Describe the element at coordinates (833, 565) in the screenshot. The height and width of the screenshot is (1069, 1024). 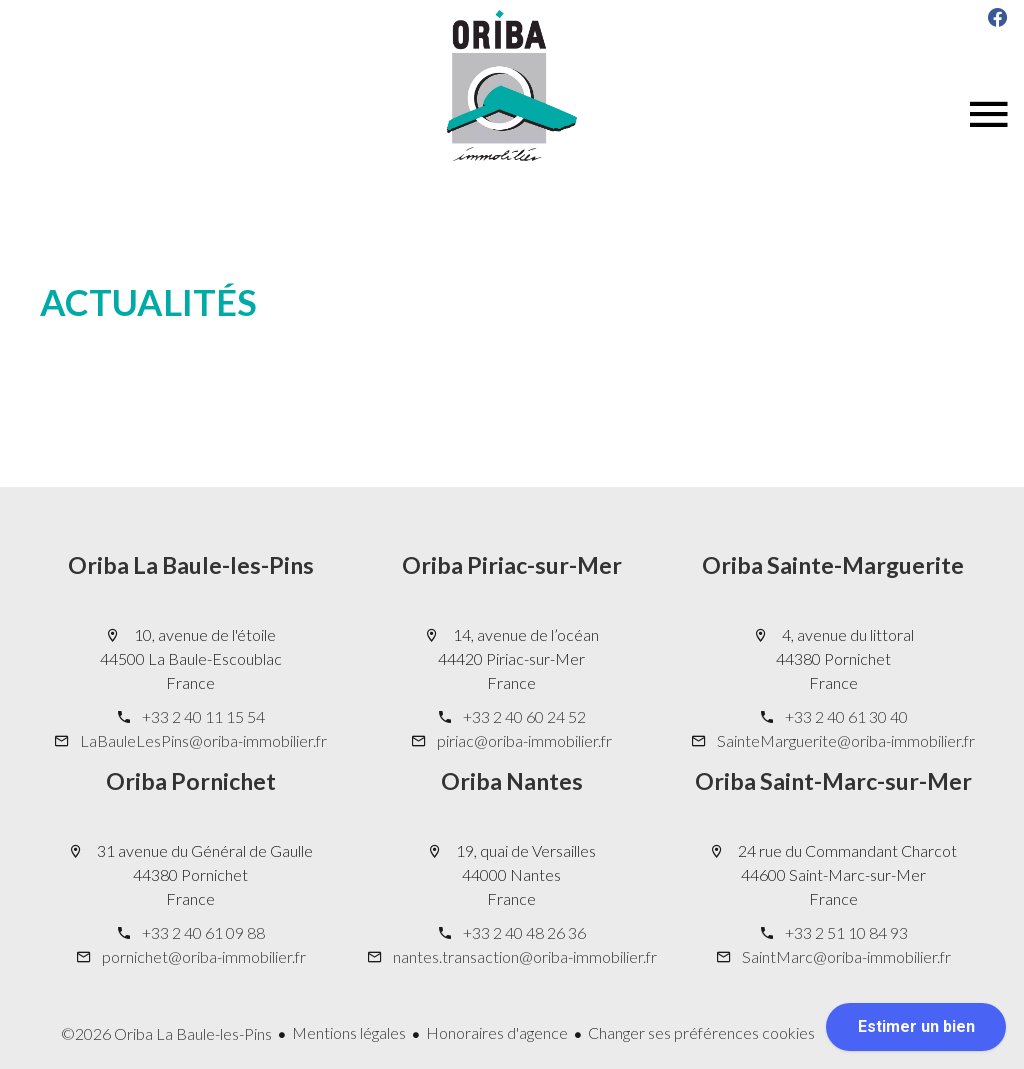
I see `Oriba Sainte-Marguerite` at that location.